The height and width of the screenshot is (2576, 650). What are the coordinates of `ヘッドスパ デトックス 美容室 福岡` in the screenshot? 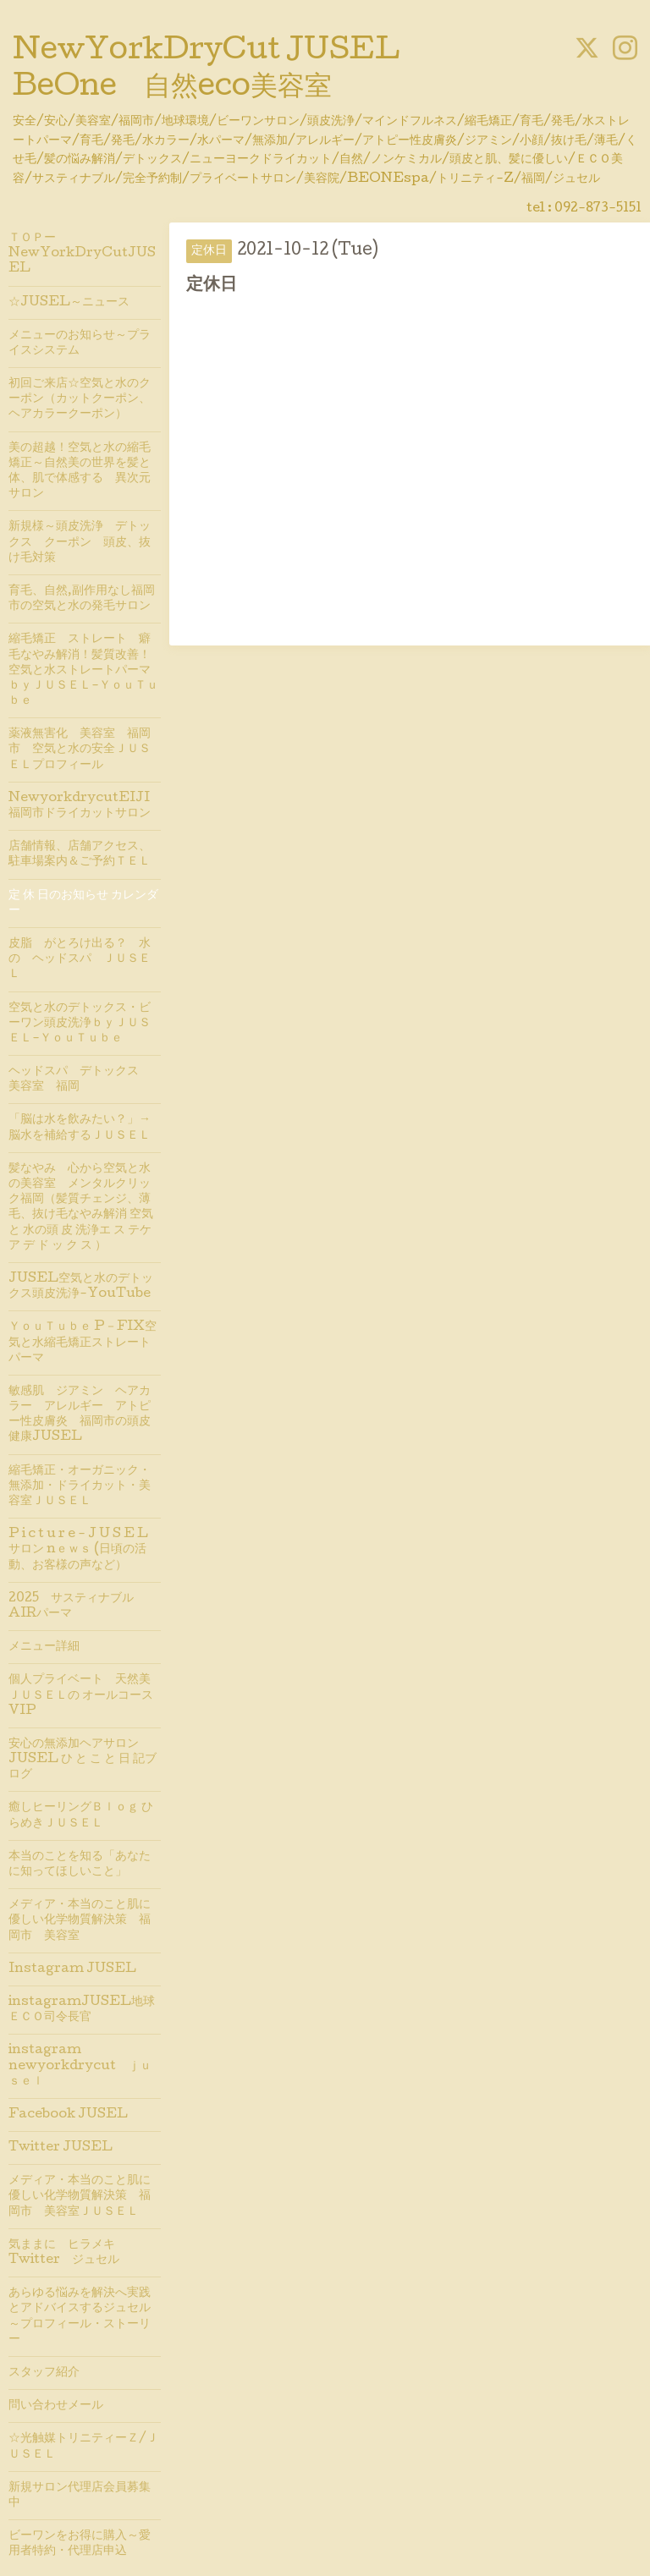 It's located at (84, 1079).